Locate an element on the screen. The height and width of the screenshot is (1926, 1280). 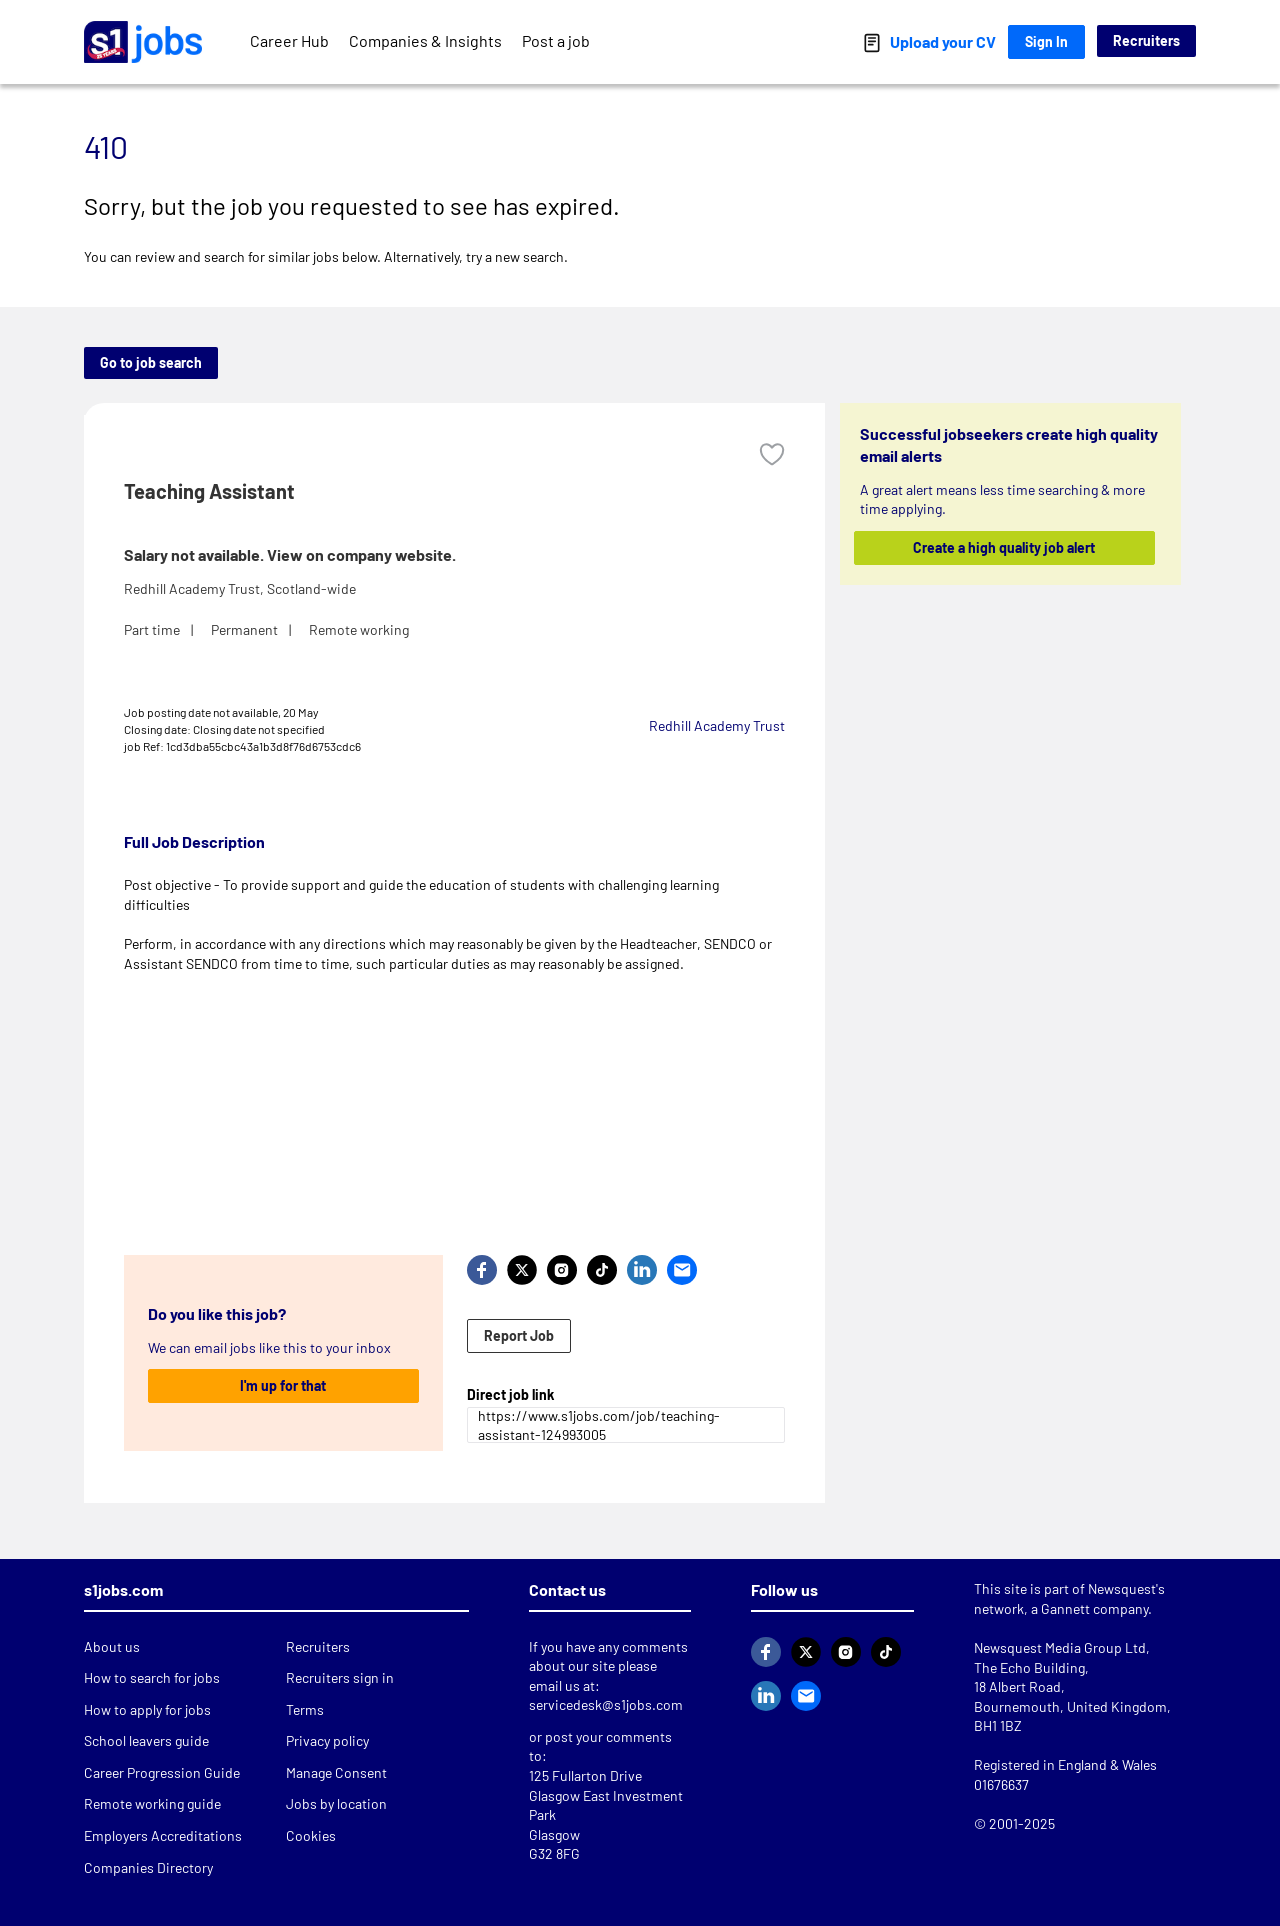
Career Hub is located at coordinates (289, 40).